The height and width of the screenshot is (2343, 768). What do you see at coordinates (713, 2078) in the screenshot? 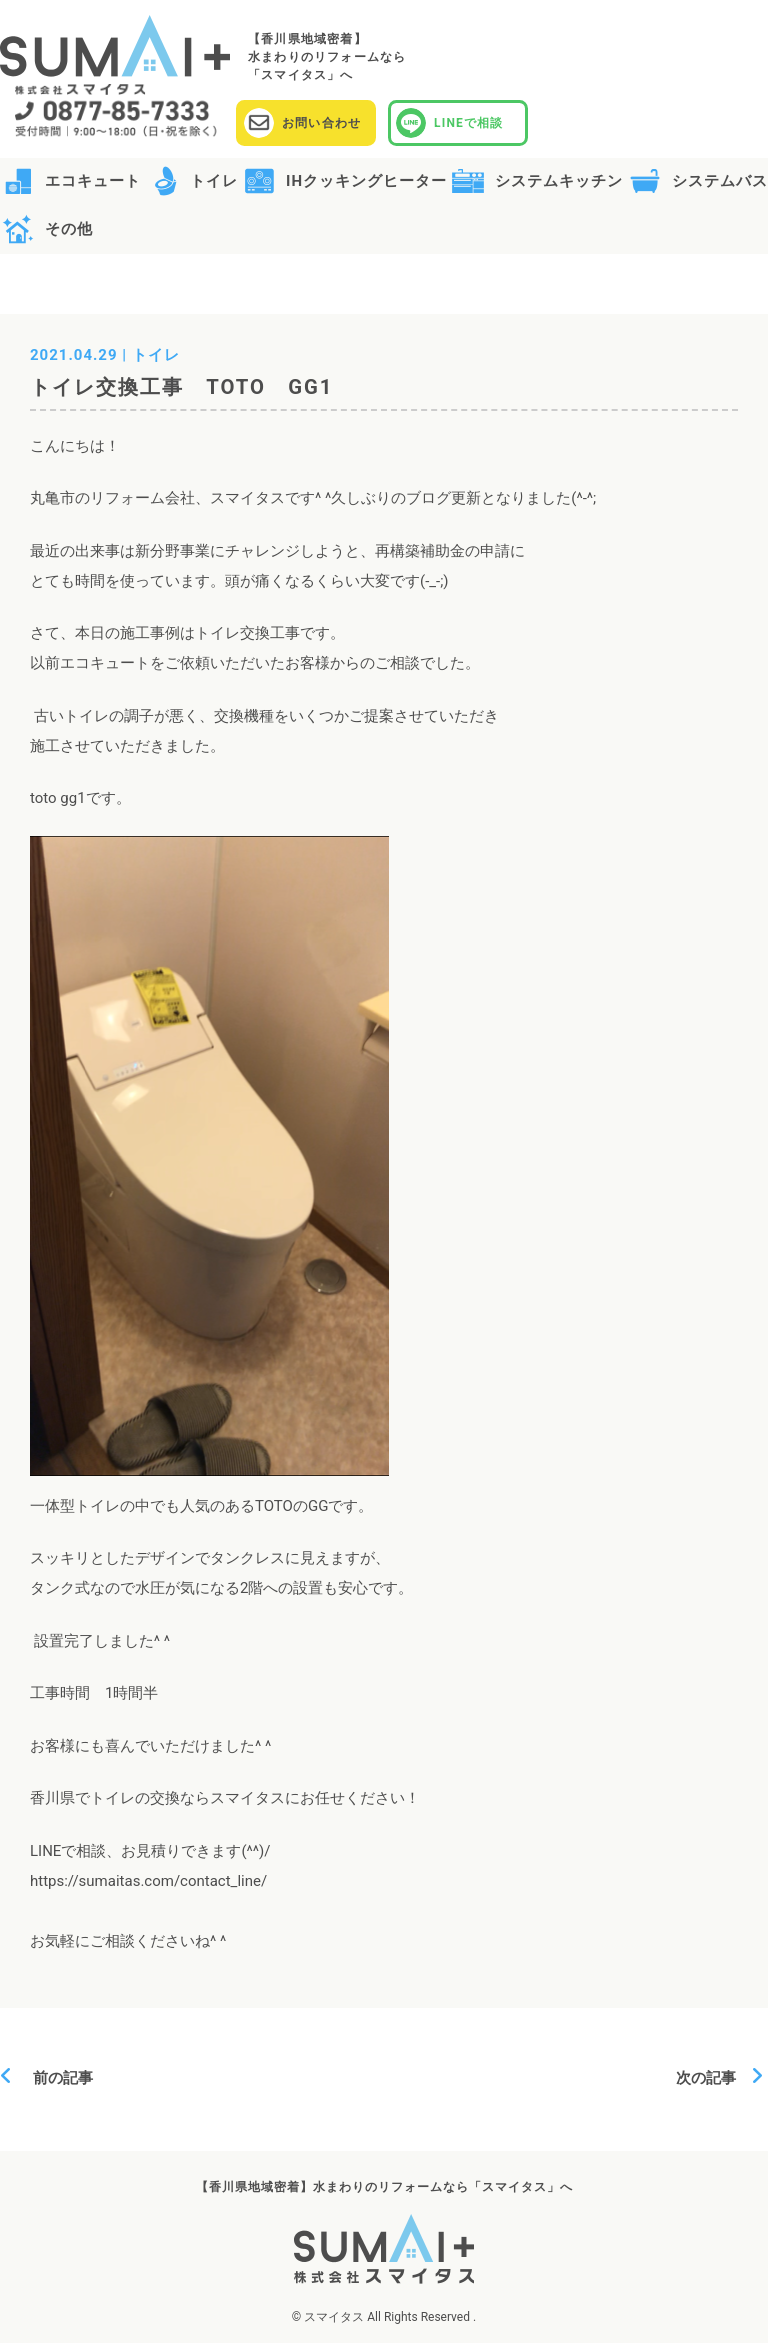
I see `次の記事` at bounding box center [713, 2078].